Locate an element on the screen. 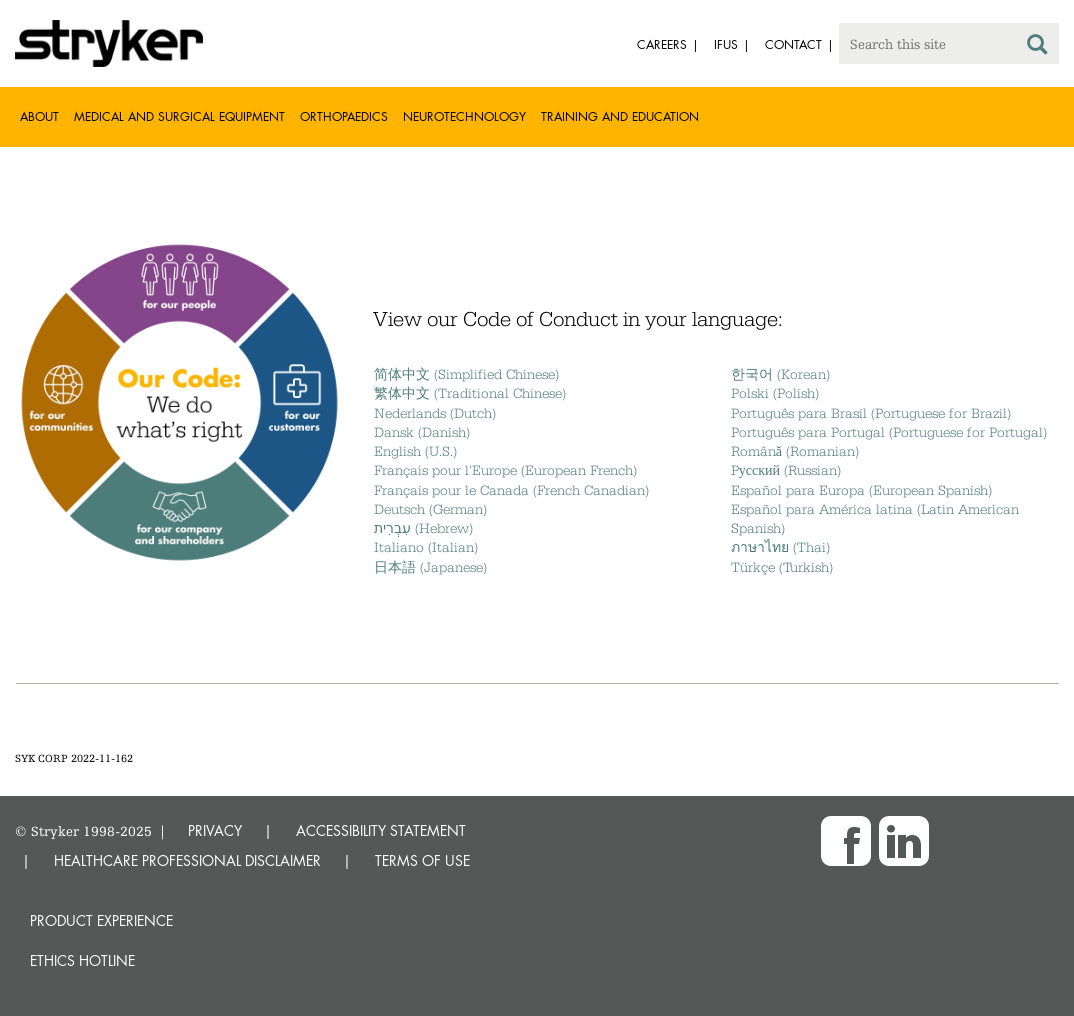  Dansk (Danish) is located at coordinates (422, 432).